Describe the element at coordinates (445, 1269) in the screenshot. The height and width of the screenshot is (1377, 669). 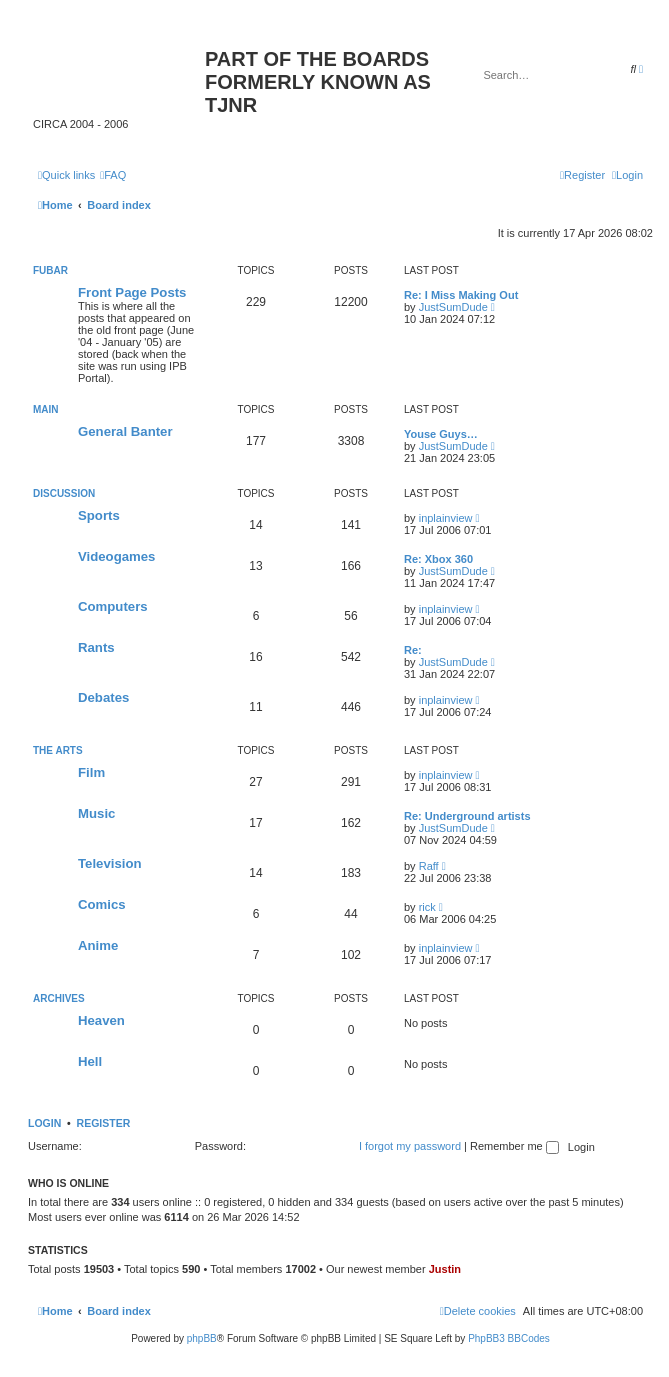
I see `Justin` at that location.